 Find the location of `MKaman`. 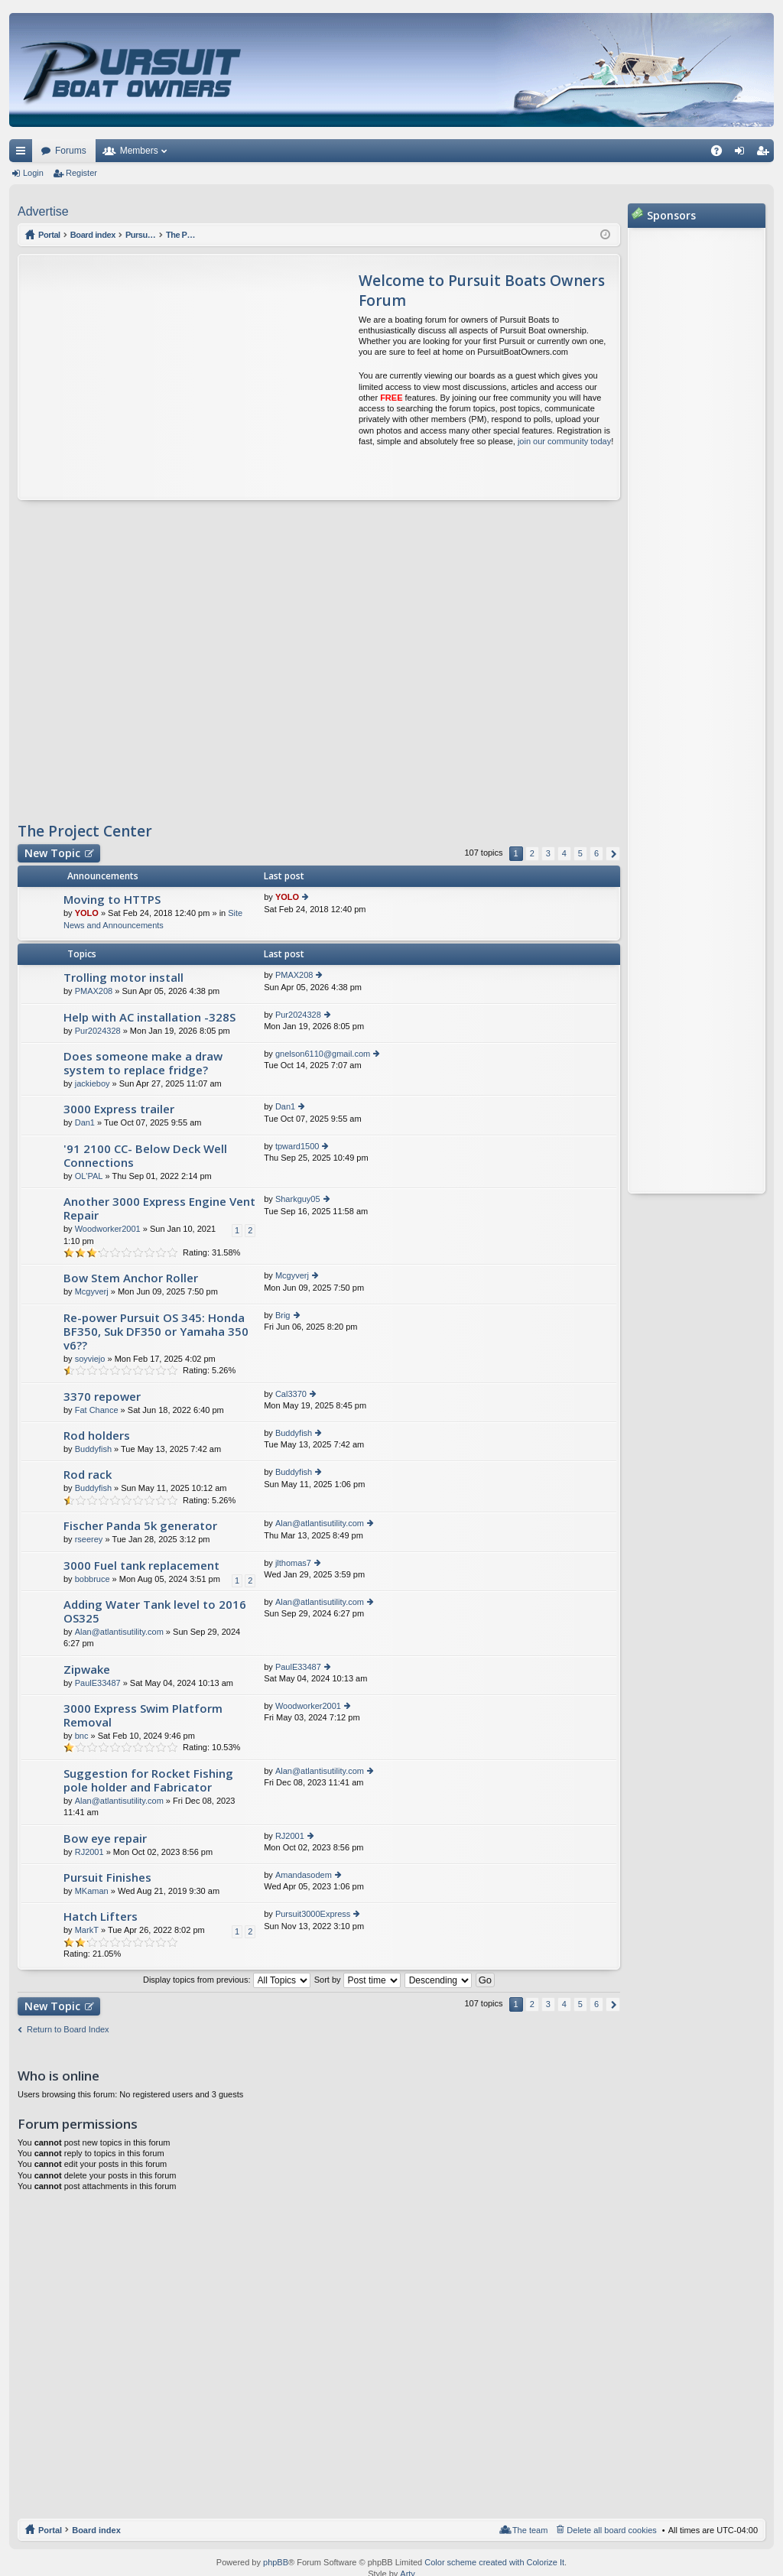

MKaman is located at coordinates (92, 1890).